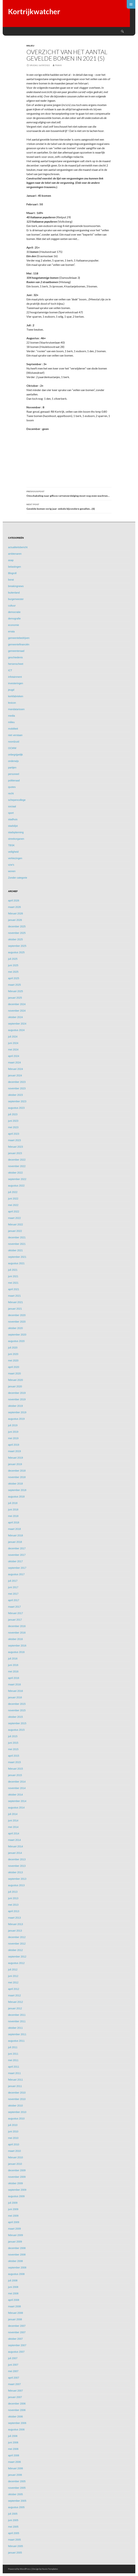  Describe the element at coordinates (17, 1490) in the screenshot. I see `september 2018` at that location.